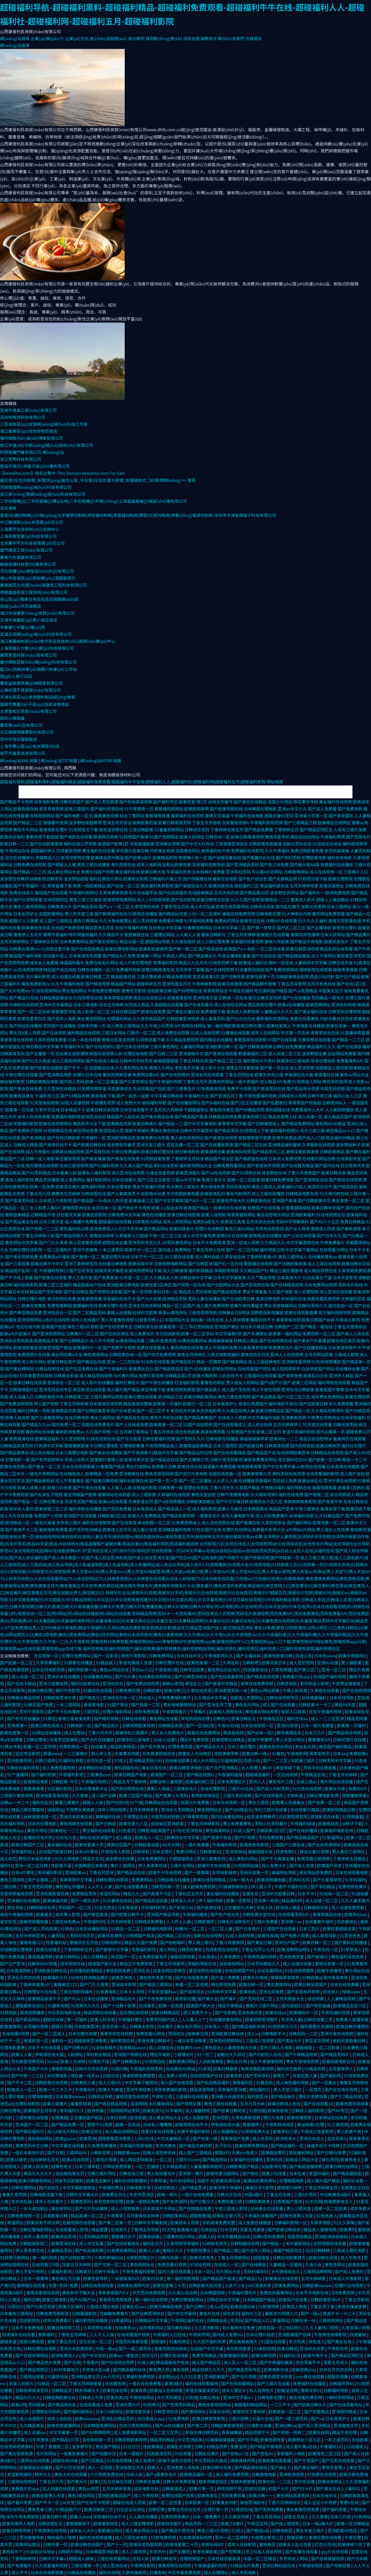  Describe the element at coordinates (358, 934) in the screenshot. I see `国产精品黄片` at that location.